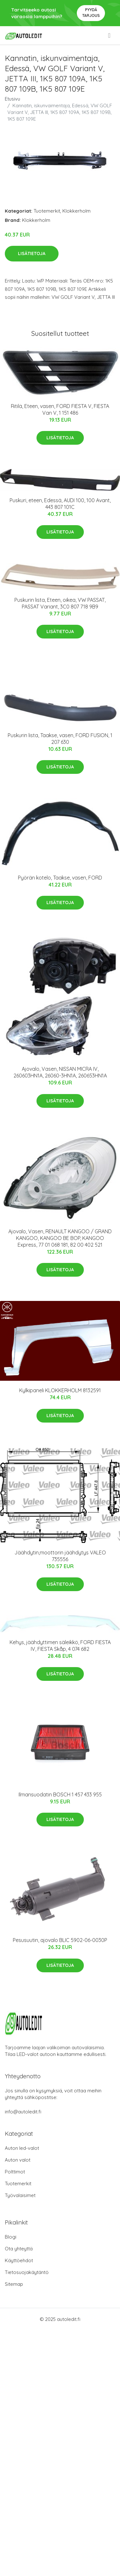 The image size is (120, 2576). What do you see at coordinates (15, 2172) in the screenshot?
I see `Polttimot` at bounding box center [15, 2172].